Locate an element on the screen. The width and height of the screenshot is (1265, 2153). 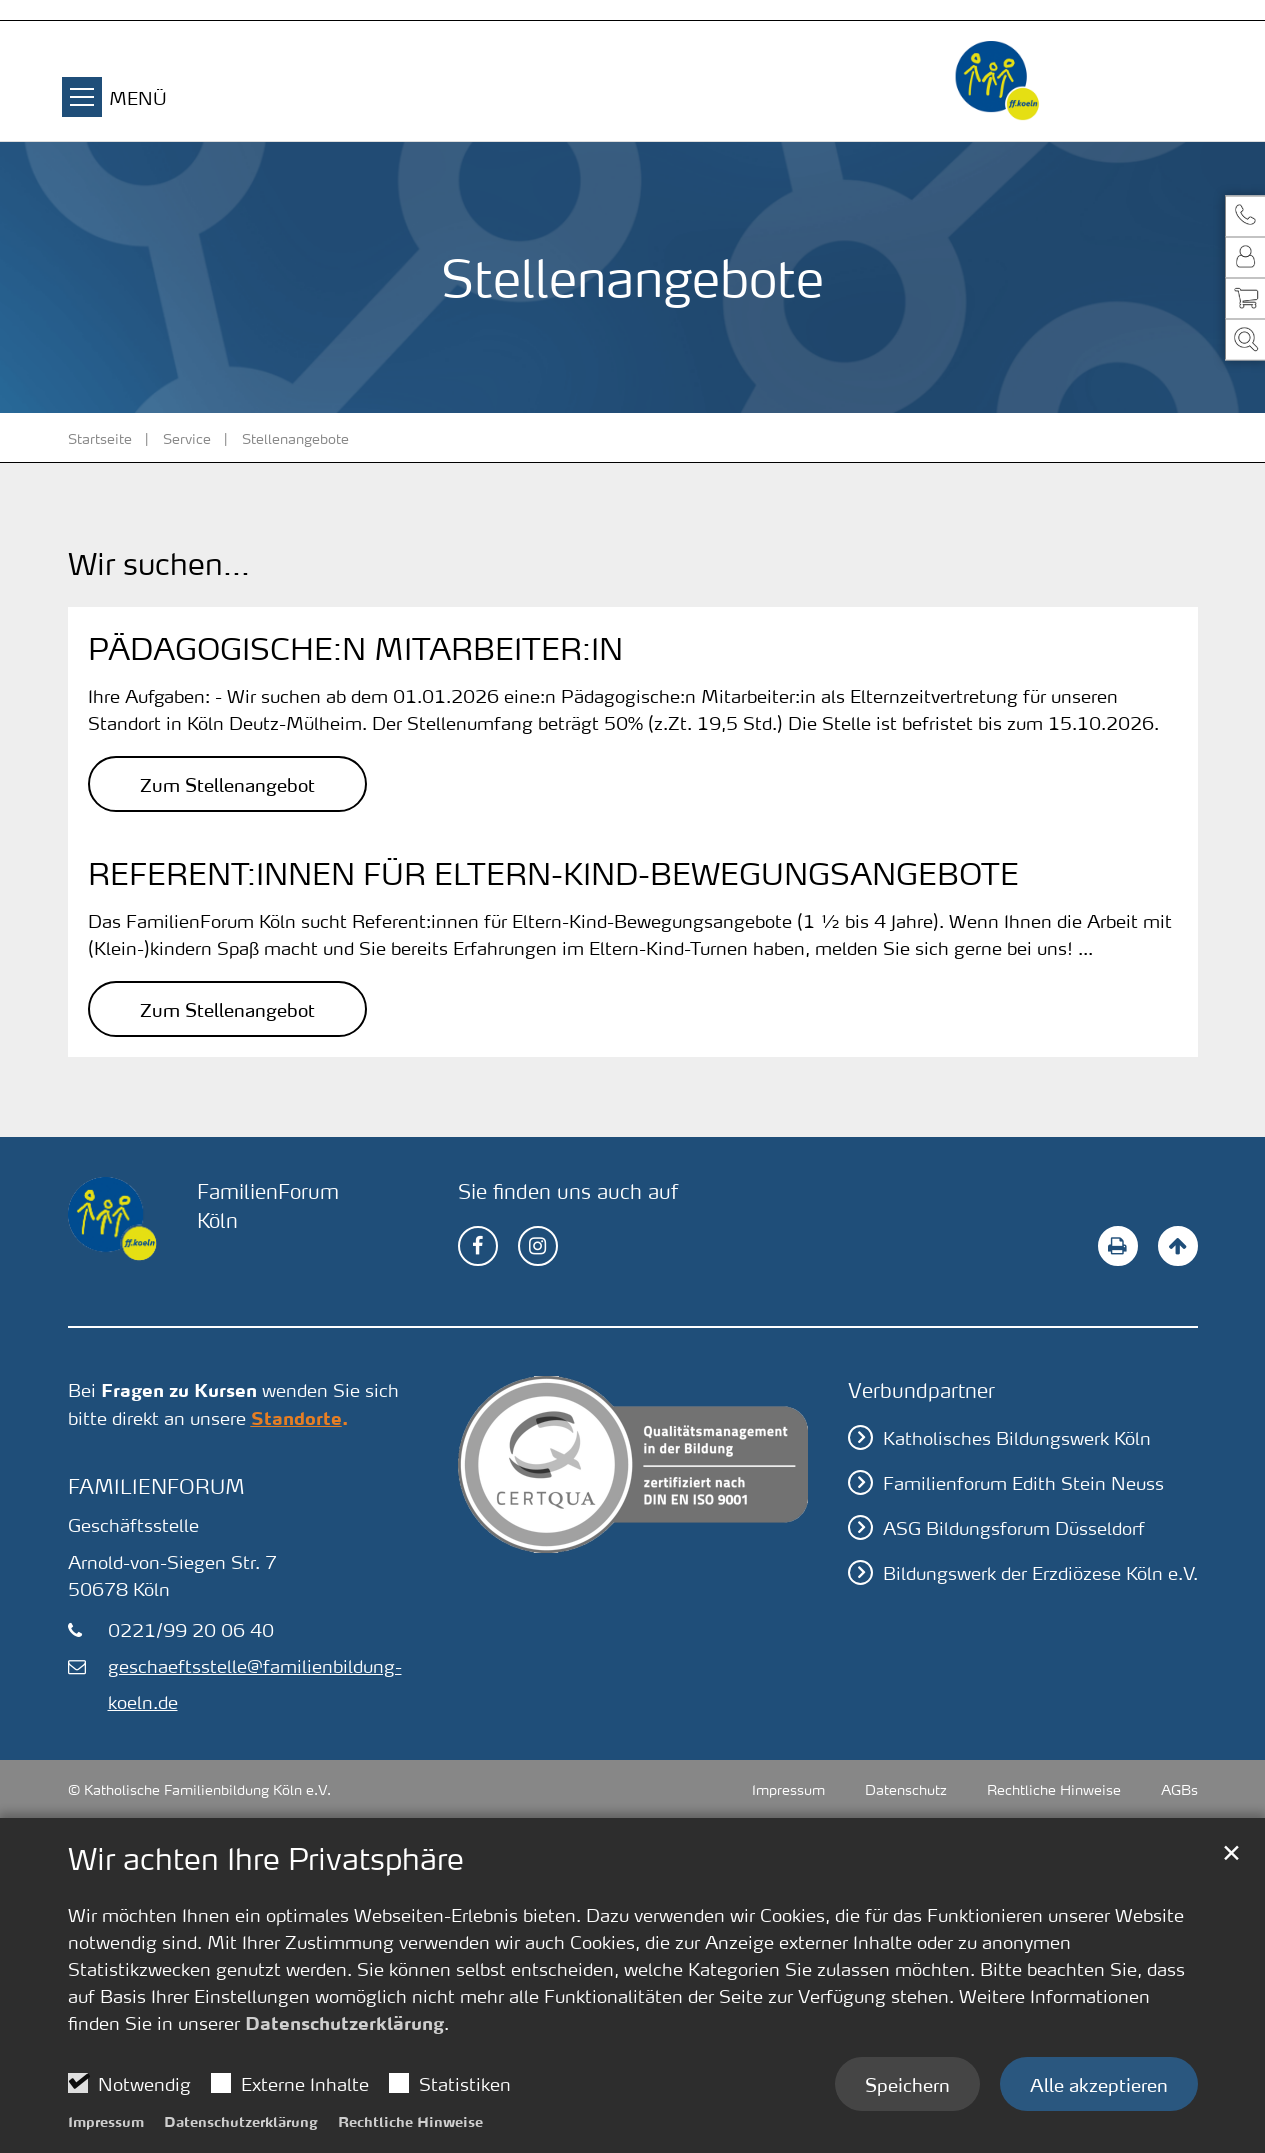
Service is located at coordinates (187, 438).